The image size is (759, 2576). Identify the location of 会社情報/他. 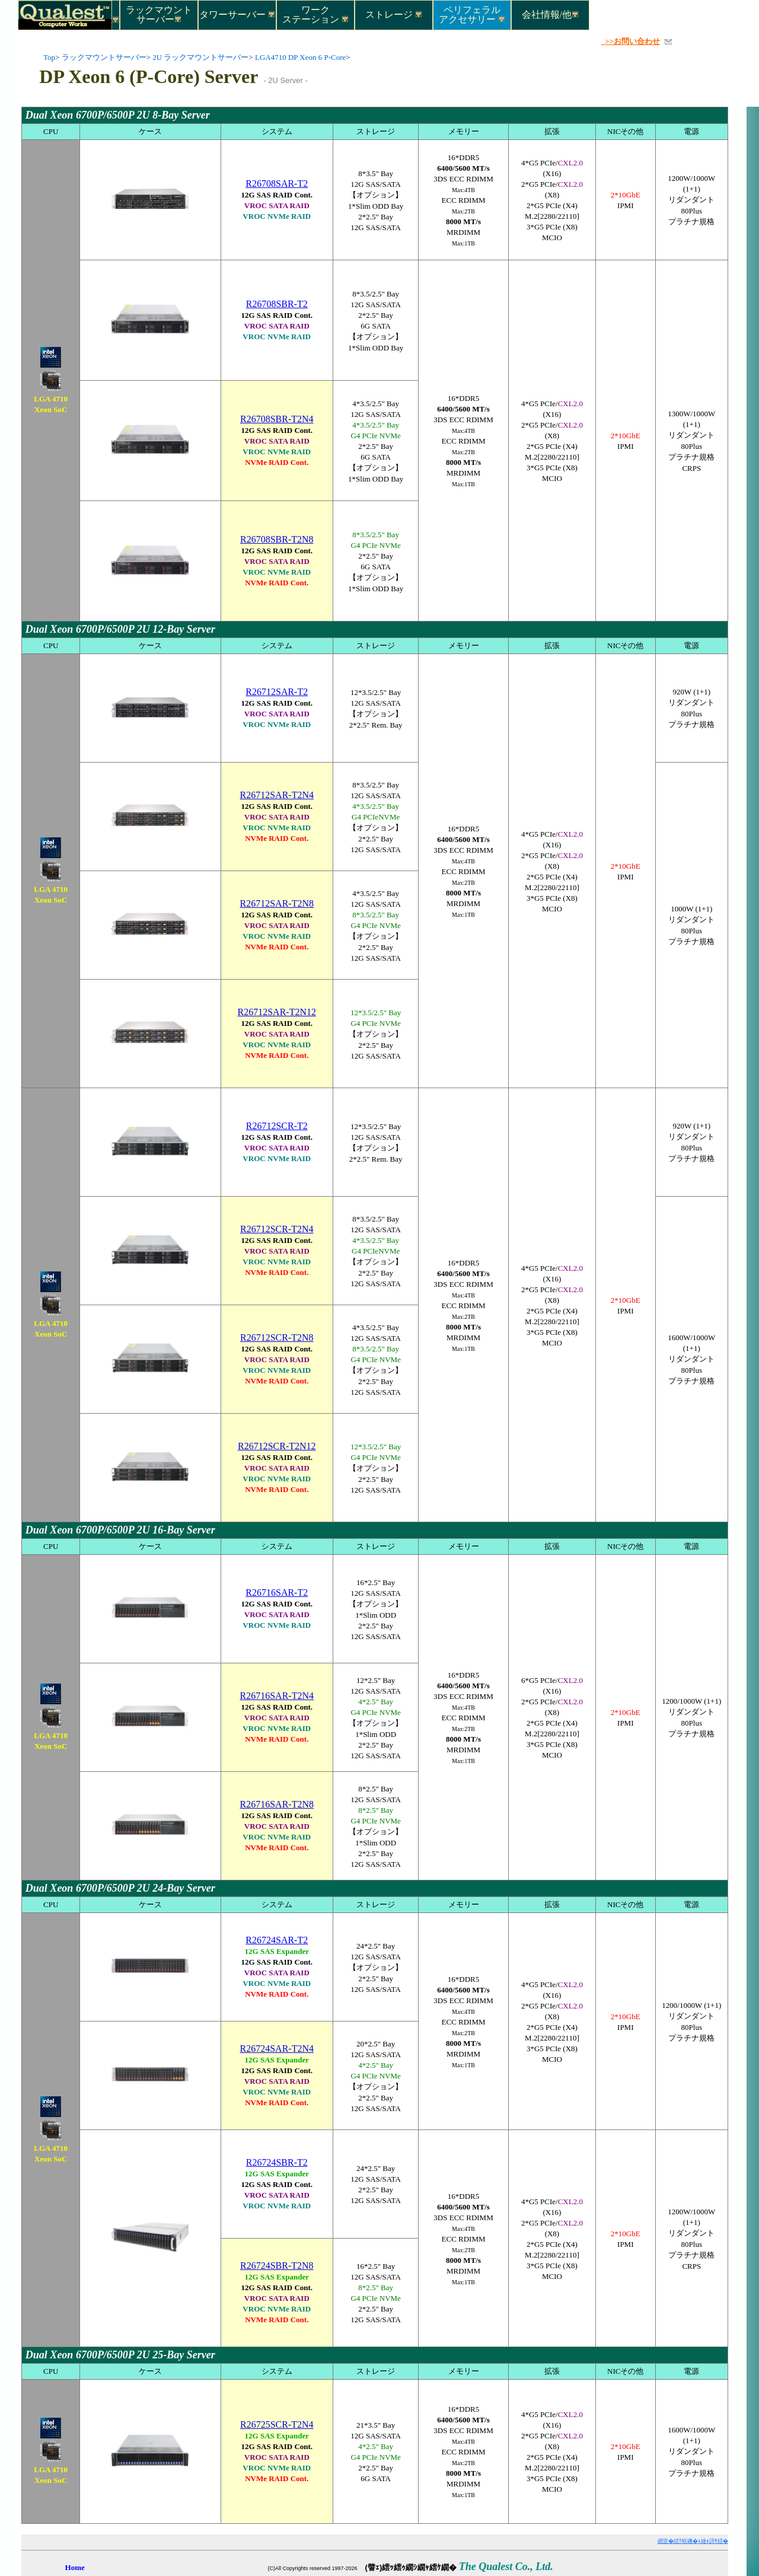
(550, 15).